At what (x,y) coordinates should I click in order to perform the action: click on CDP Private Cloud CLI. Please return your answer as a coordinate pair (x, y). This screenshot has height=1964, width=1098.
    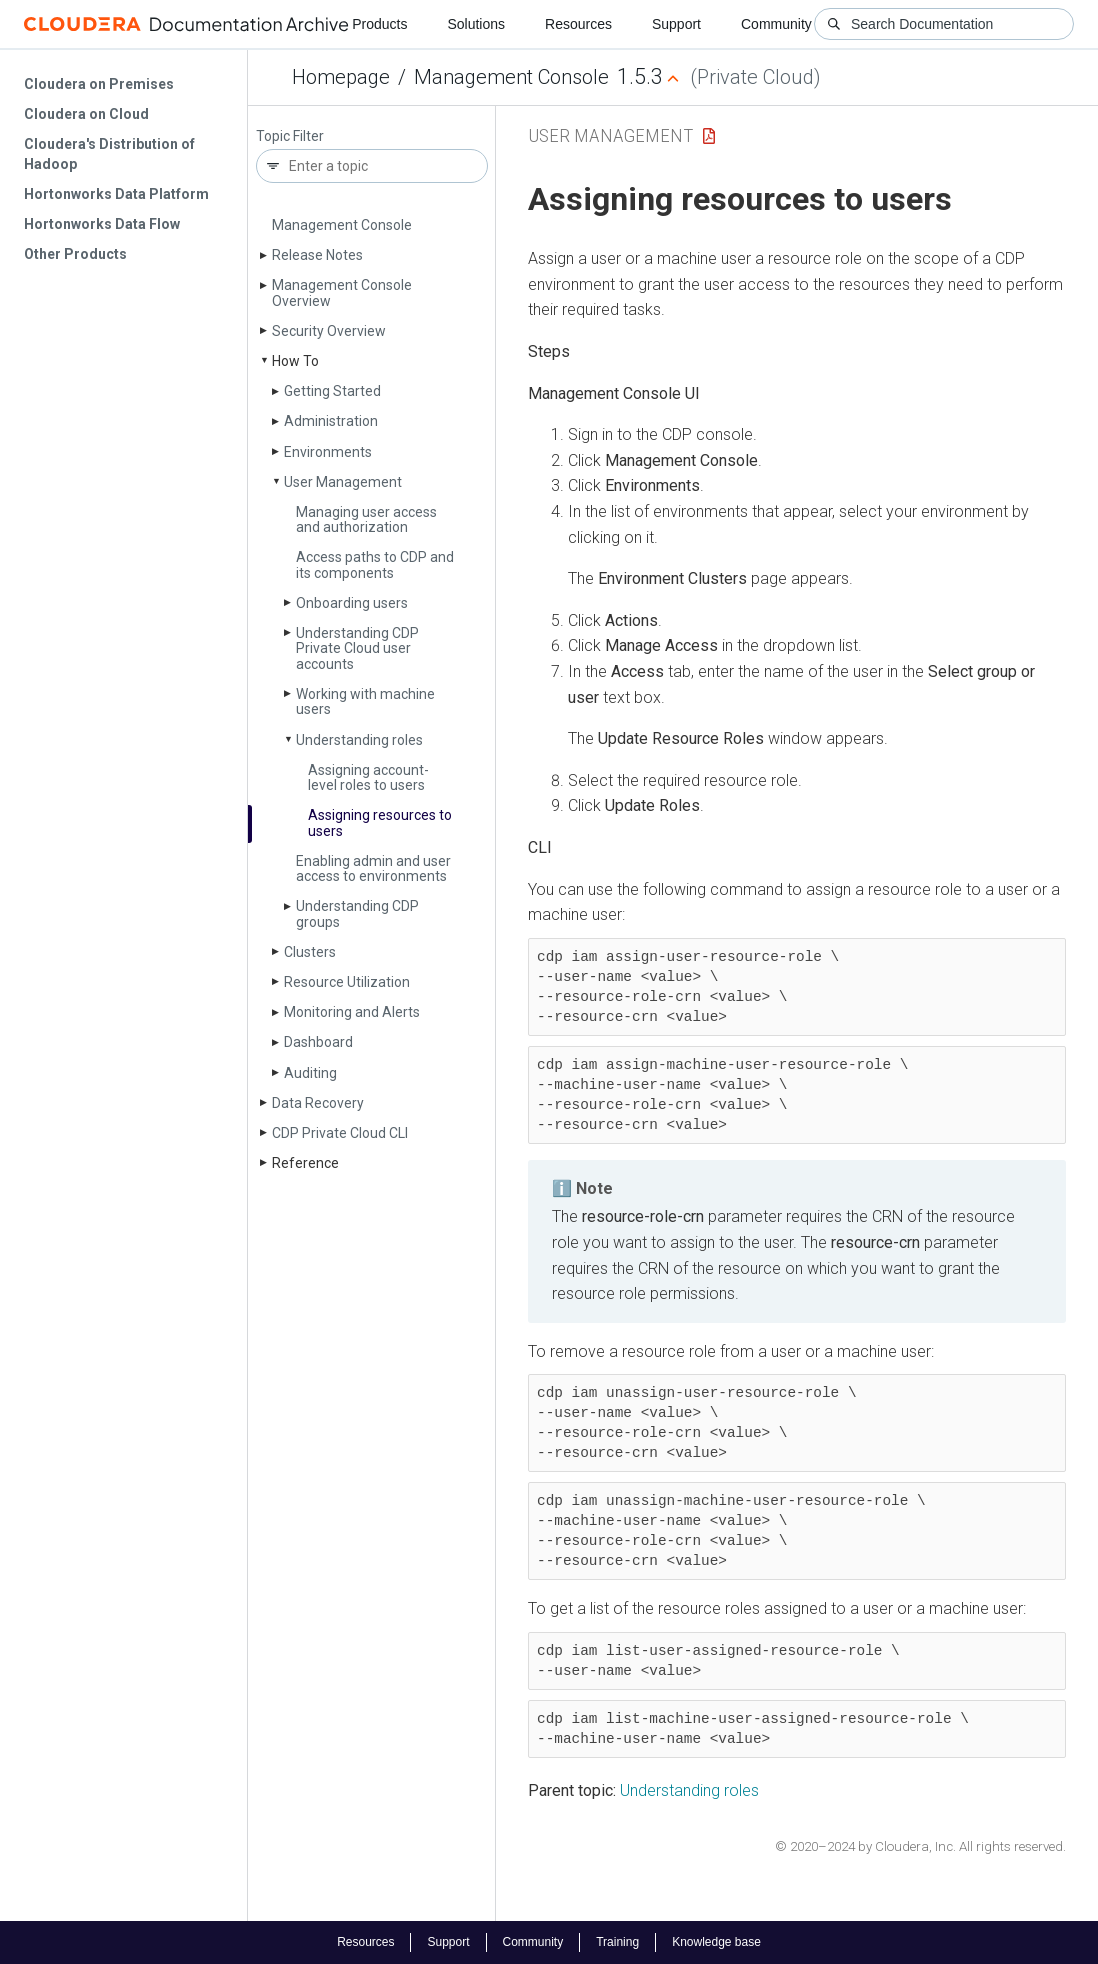
    Looking at the image, I should click on (340, 1133).